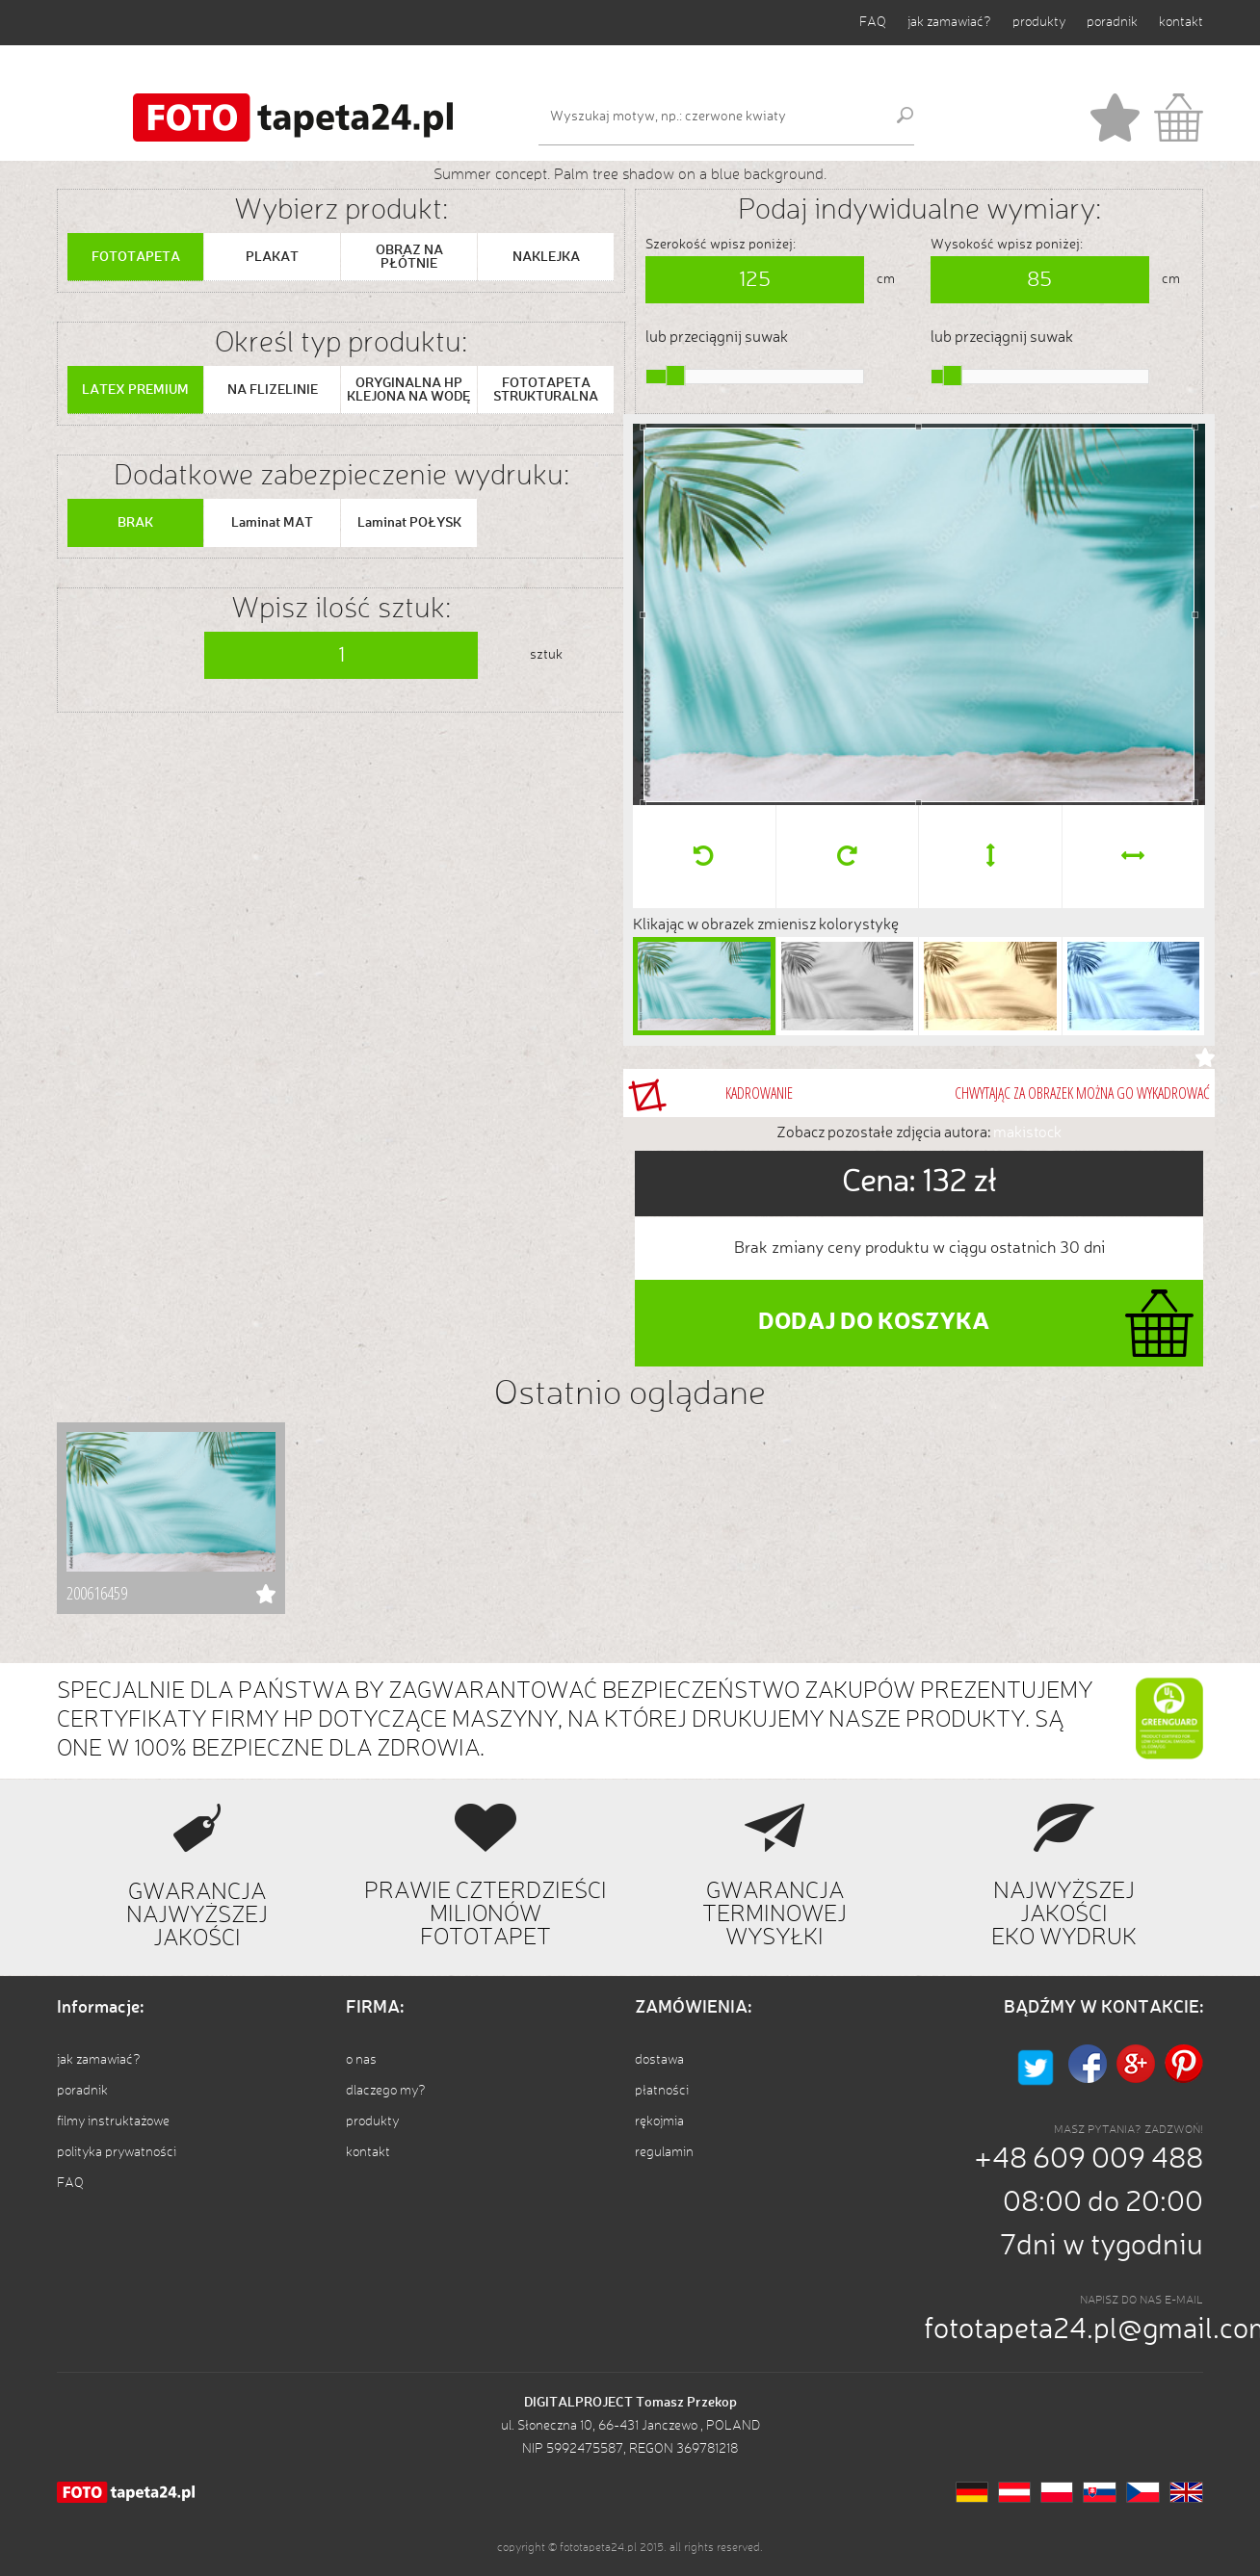 The width and height of the screenshot is (1260, 2576). I want to click on FOTOTAPETA, so click(136, 257).